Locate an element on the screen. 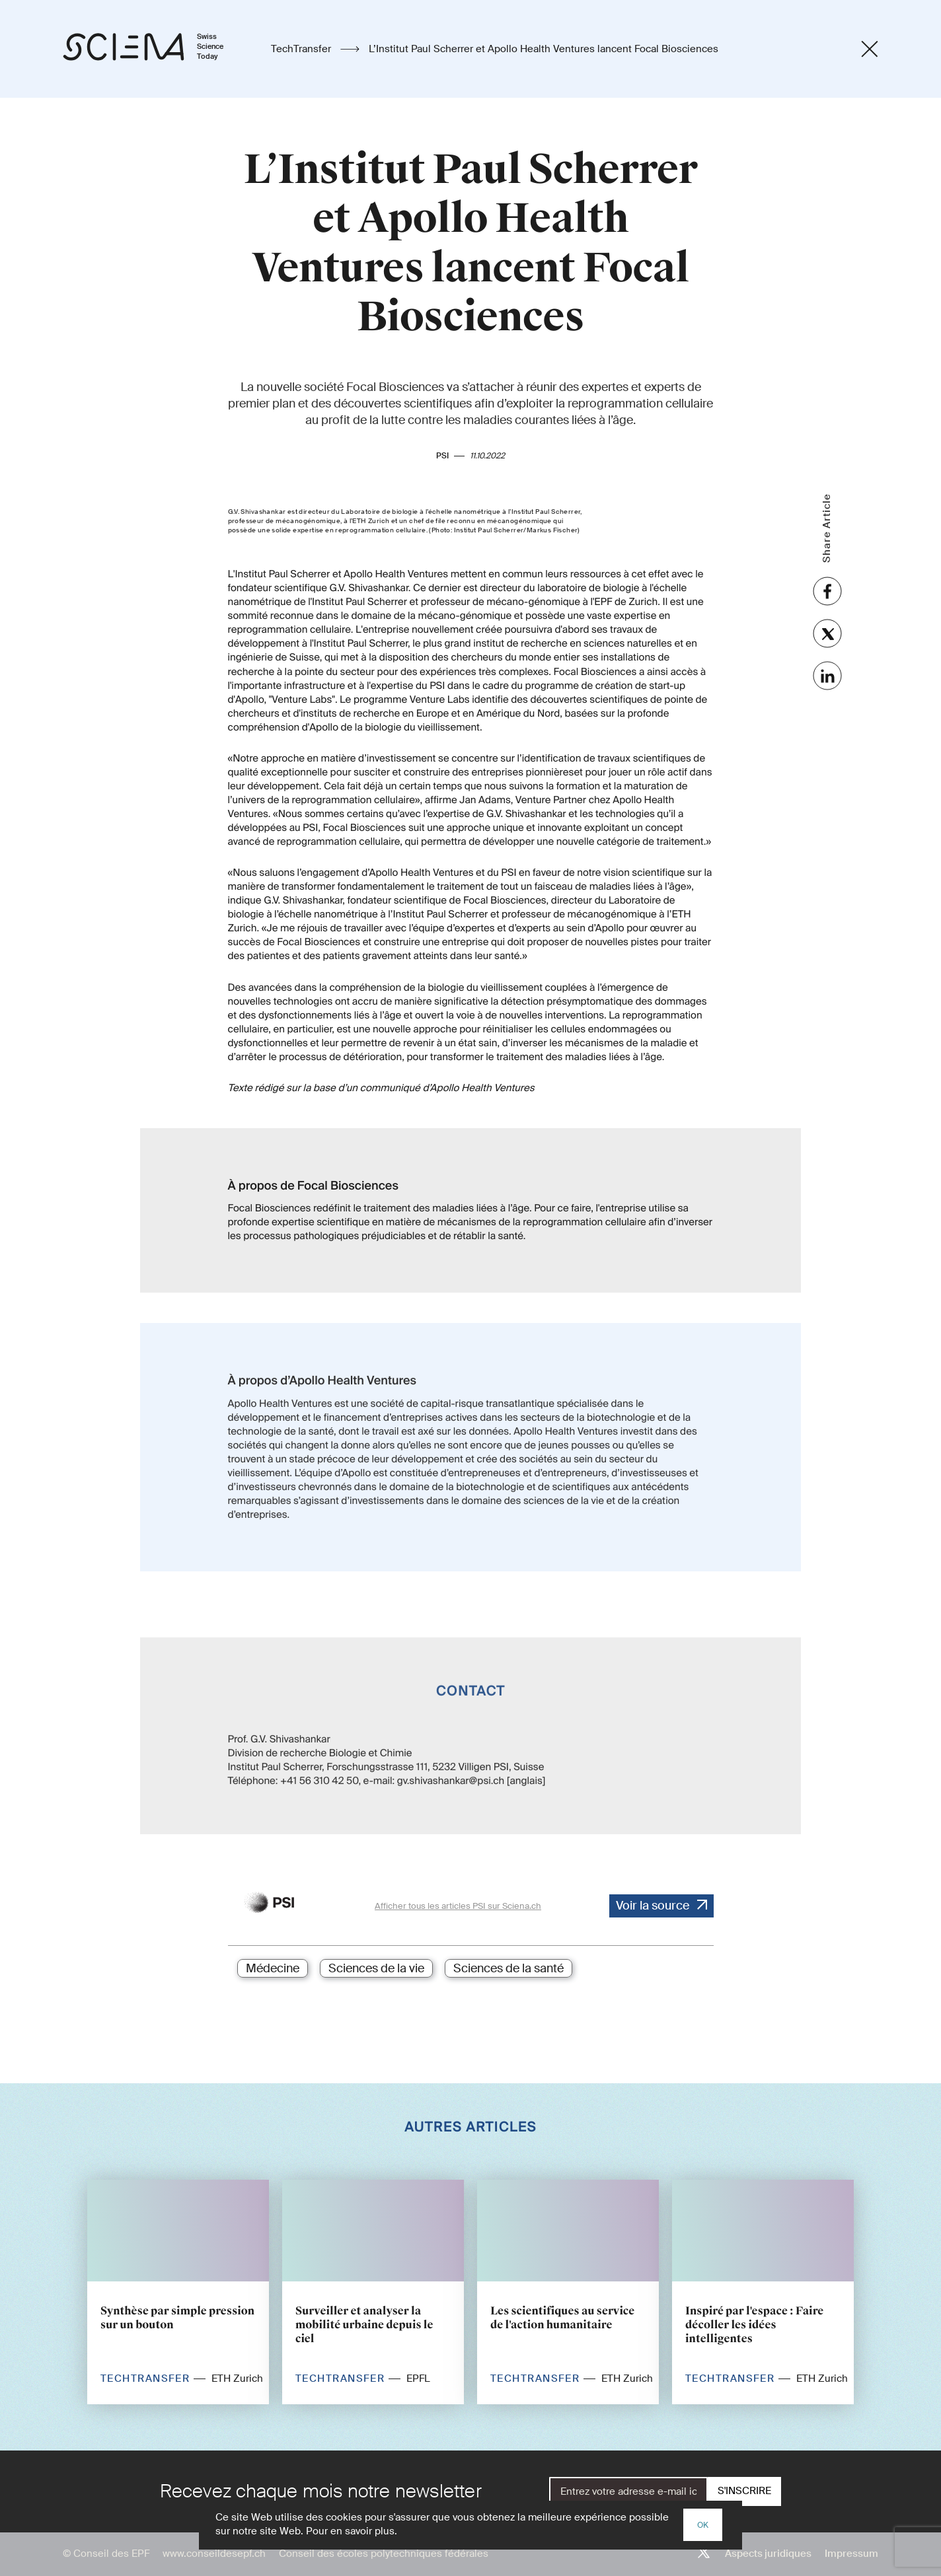 Image resolution: width=941 pixels, height=2576 pixels. [E-Mail] is located at coordinates (628, 2491).